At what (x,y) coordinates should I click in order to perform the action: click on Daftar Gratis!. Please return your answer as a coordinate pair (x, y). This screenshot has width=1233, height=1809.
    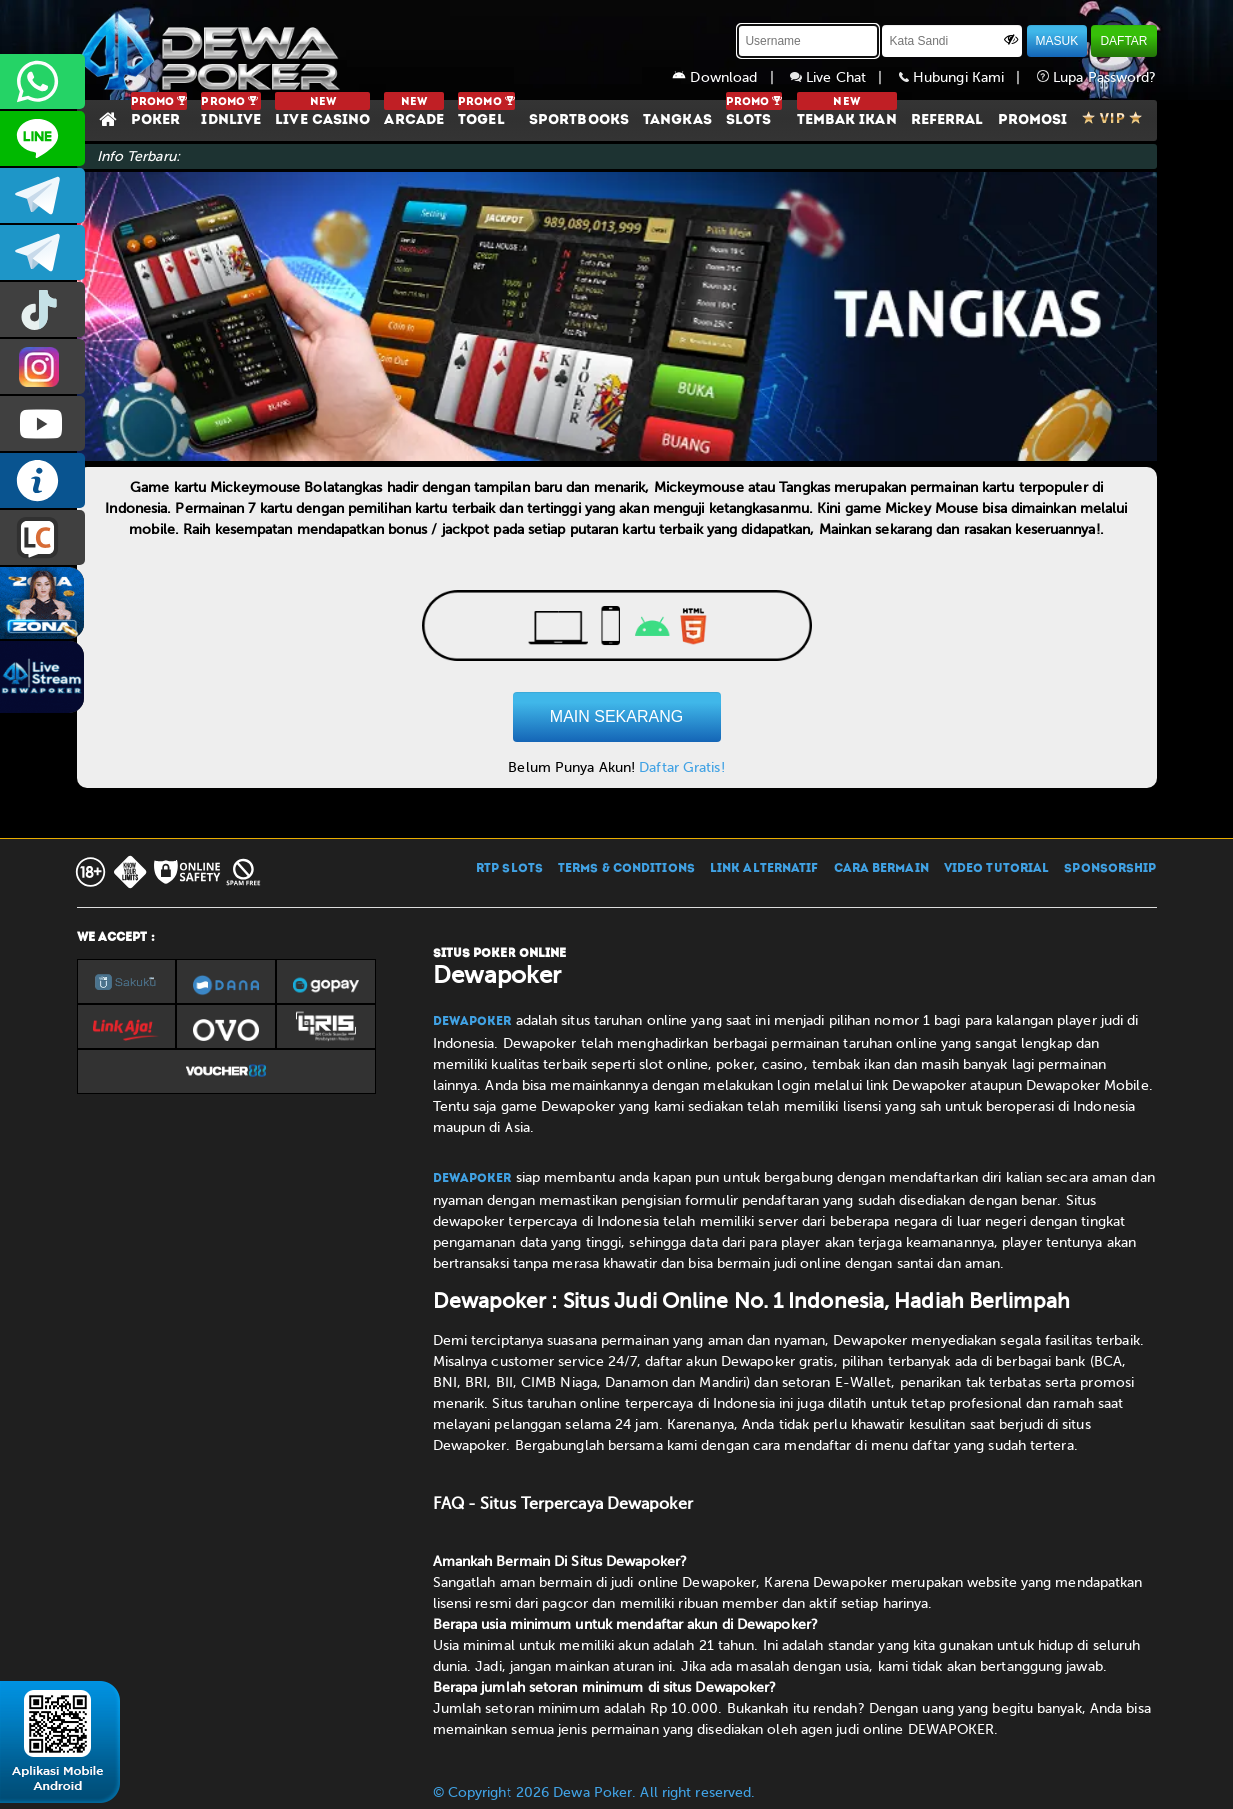
    Looking at the image, I should click on (681, 767).